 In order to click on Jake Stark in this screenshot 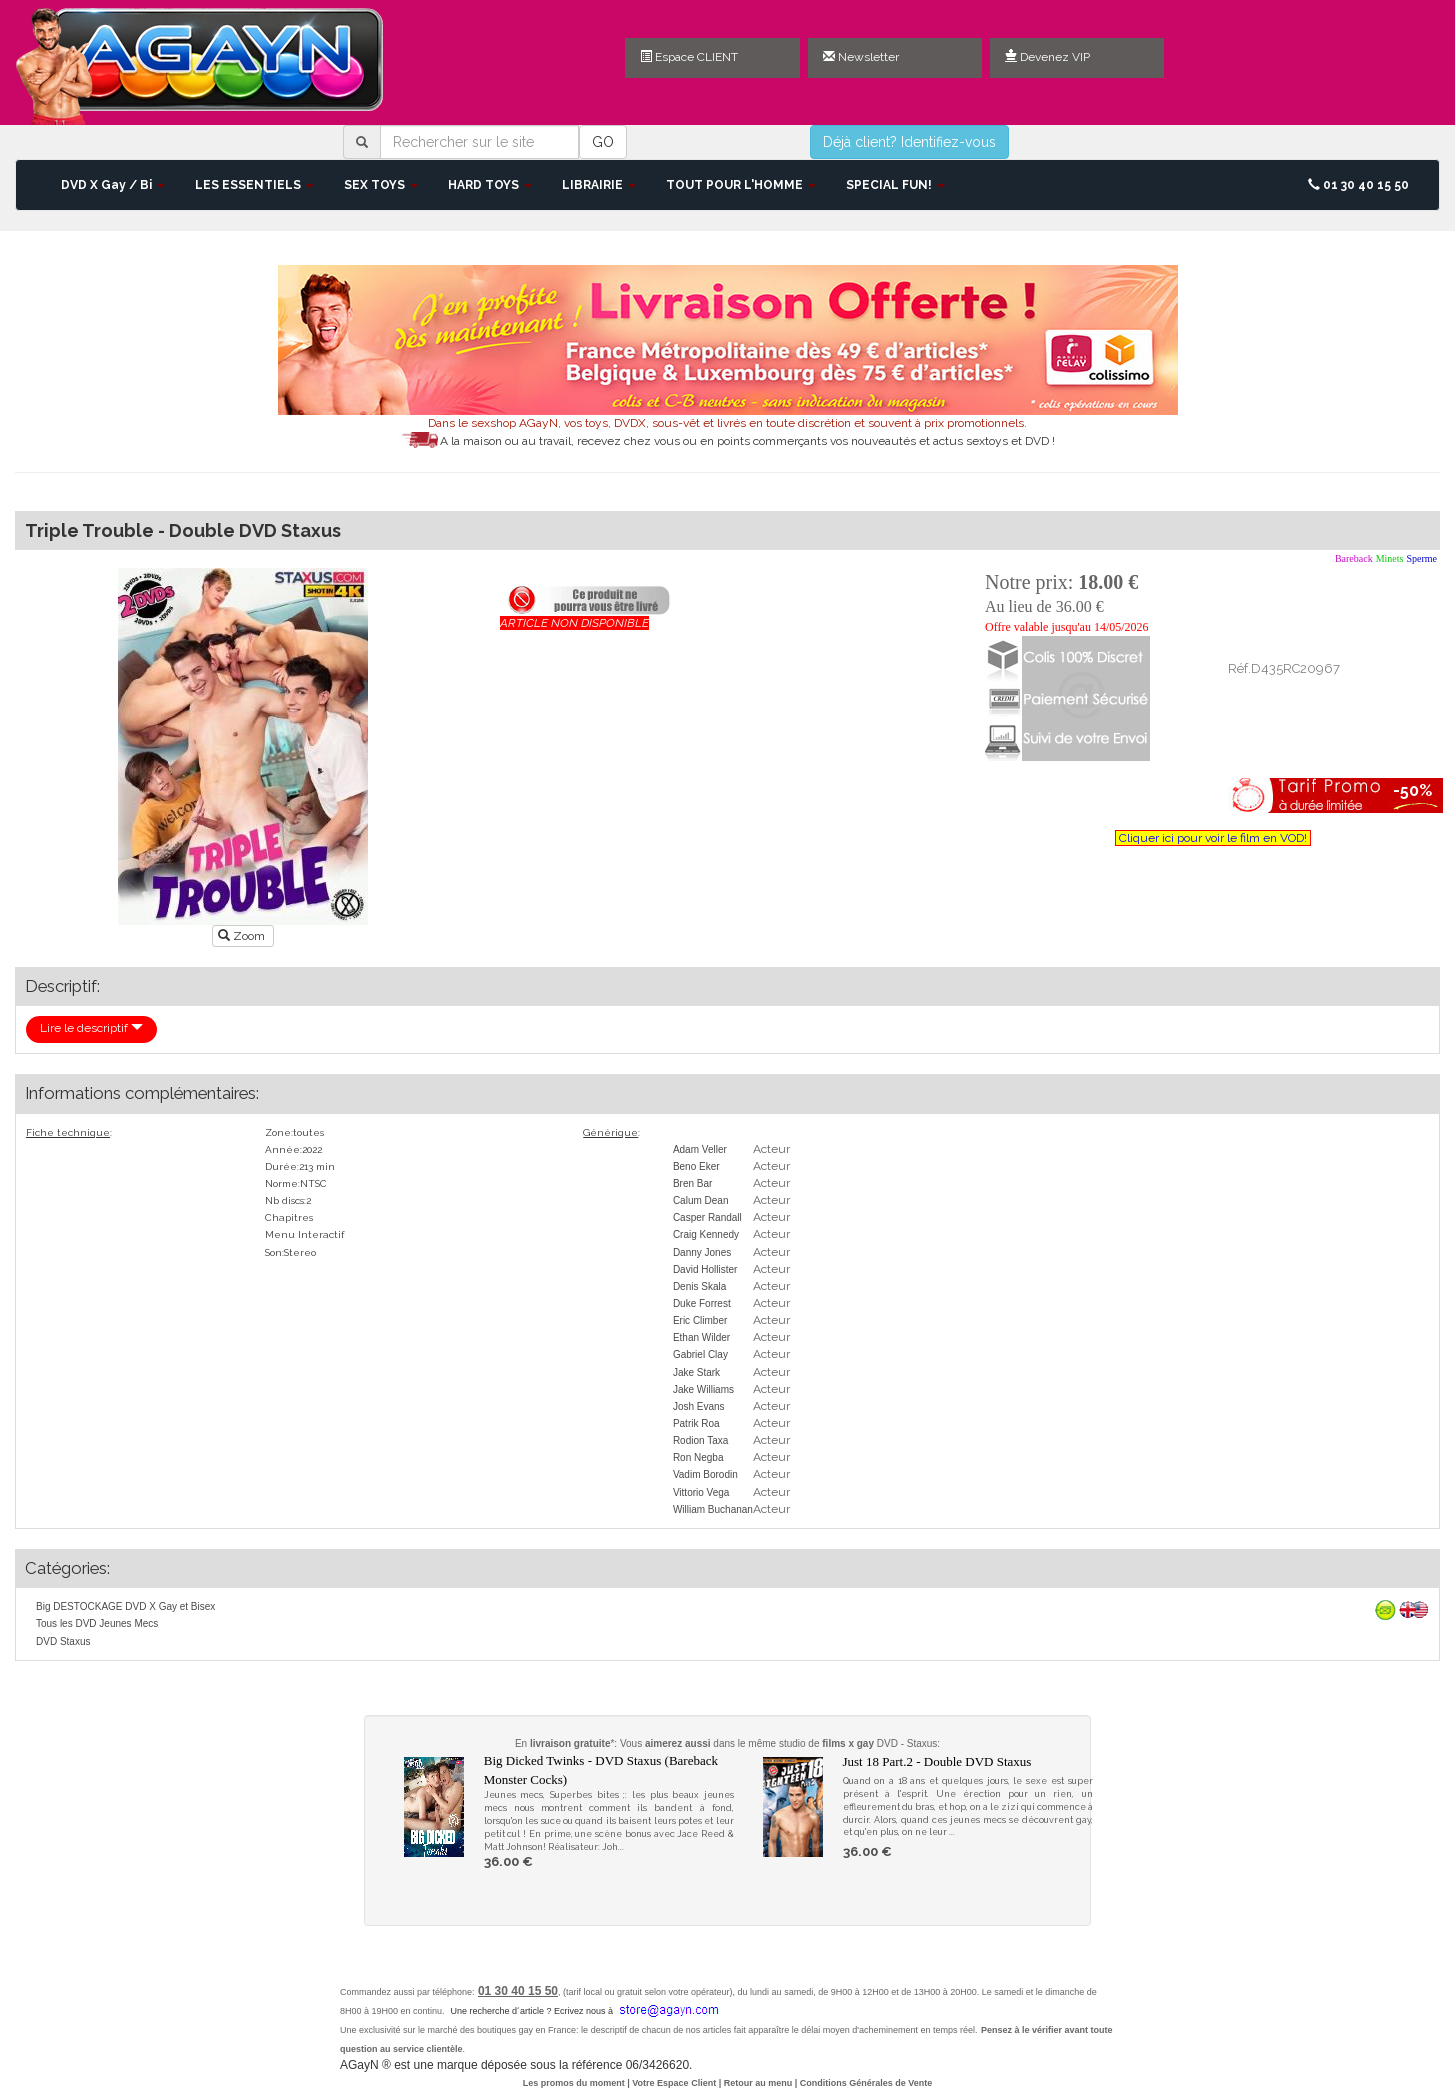, I will do `click(696, 1372)`.